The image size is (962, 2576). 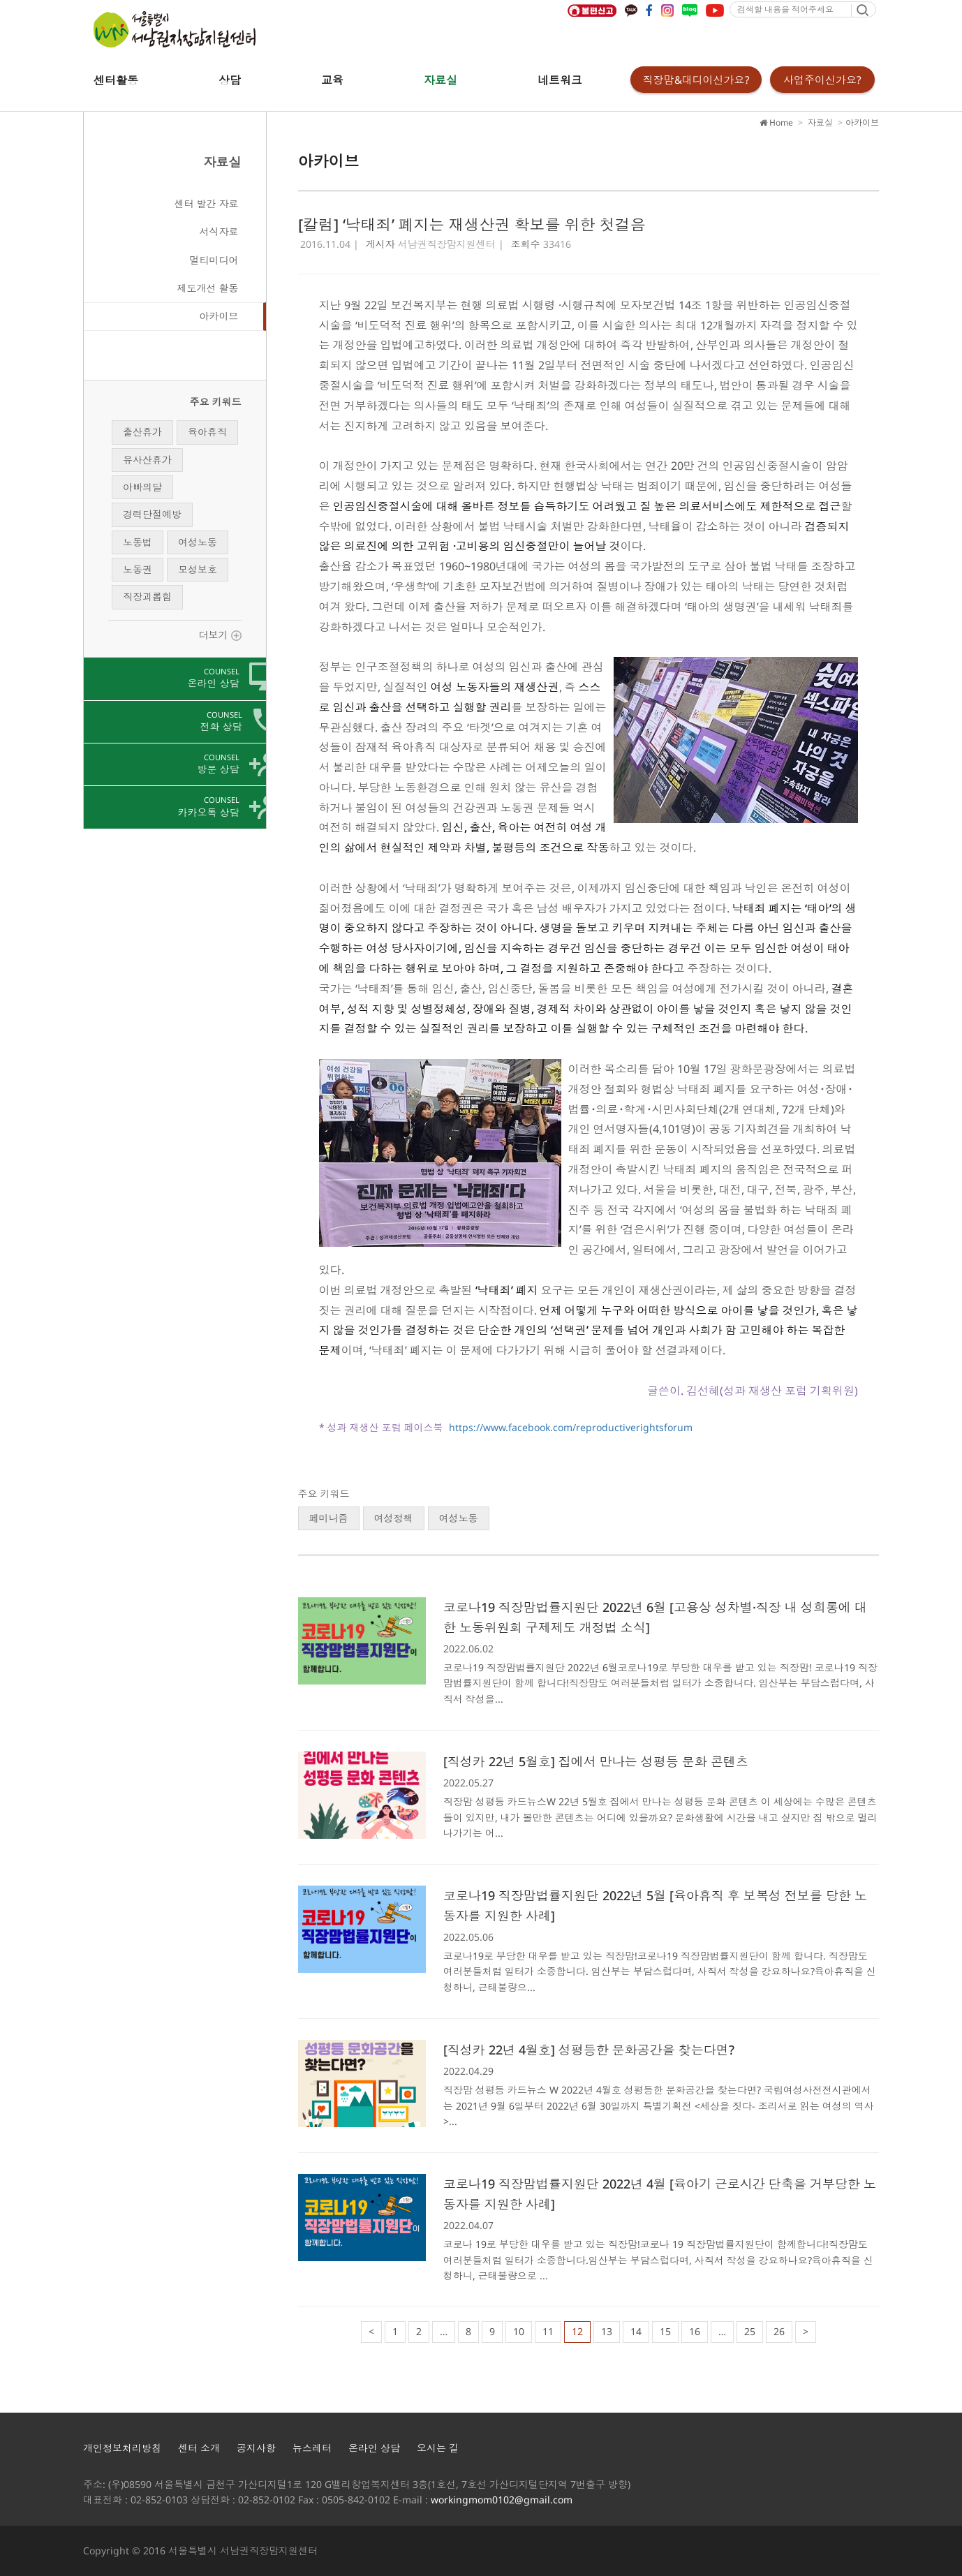 What do you see at coordinates (199, 2448) in the screenshot?
I see `센터 소개` at bounding box center [199, 2448].